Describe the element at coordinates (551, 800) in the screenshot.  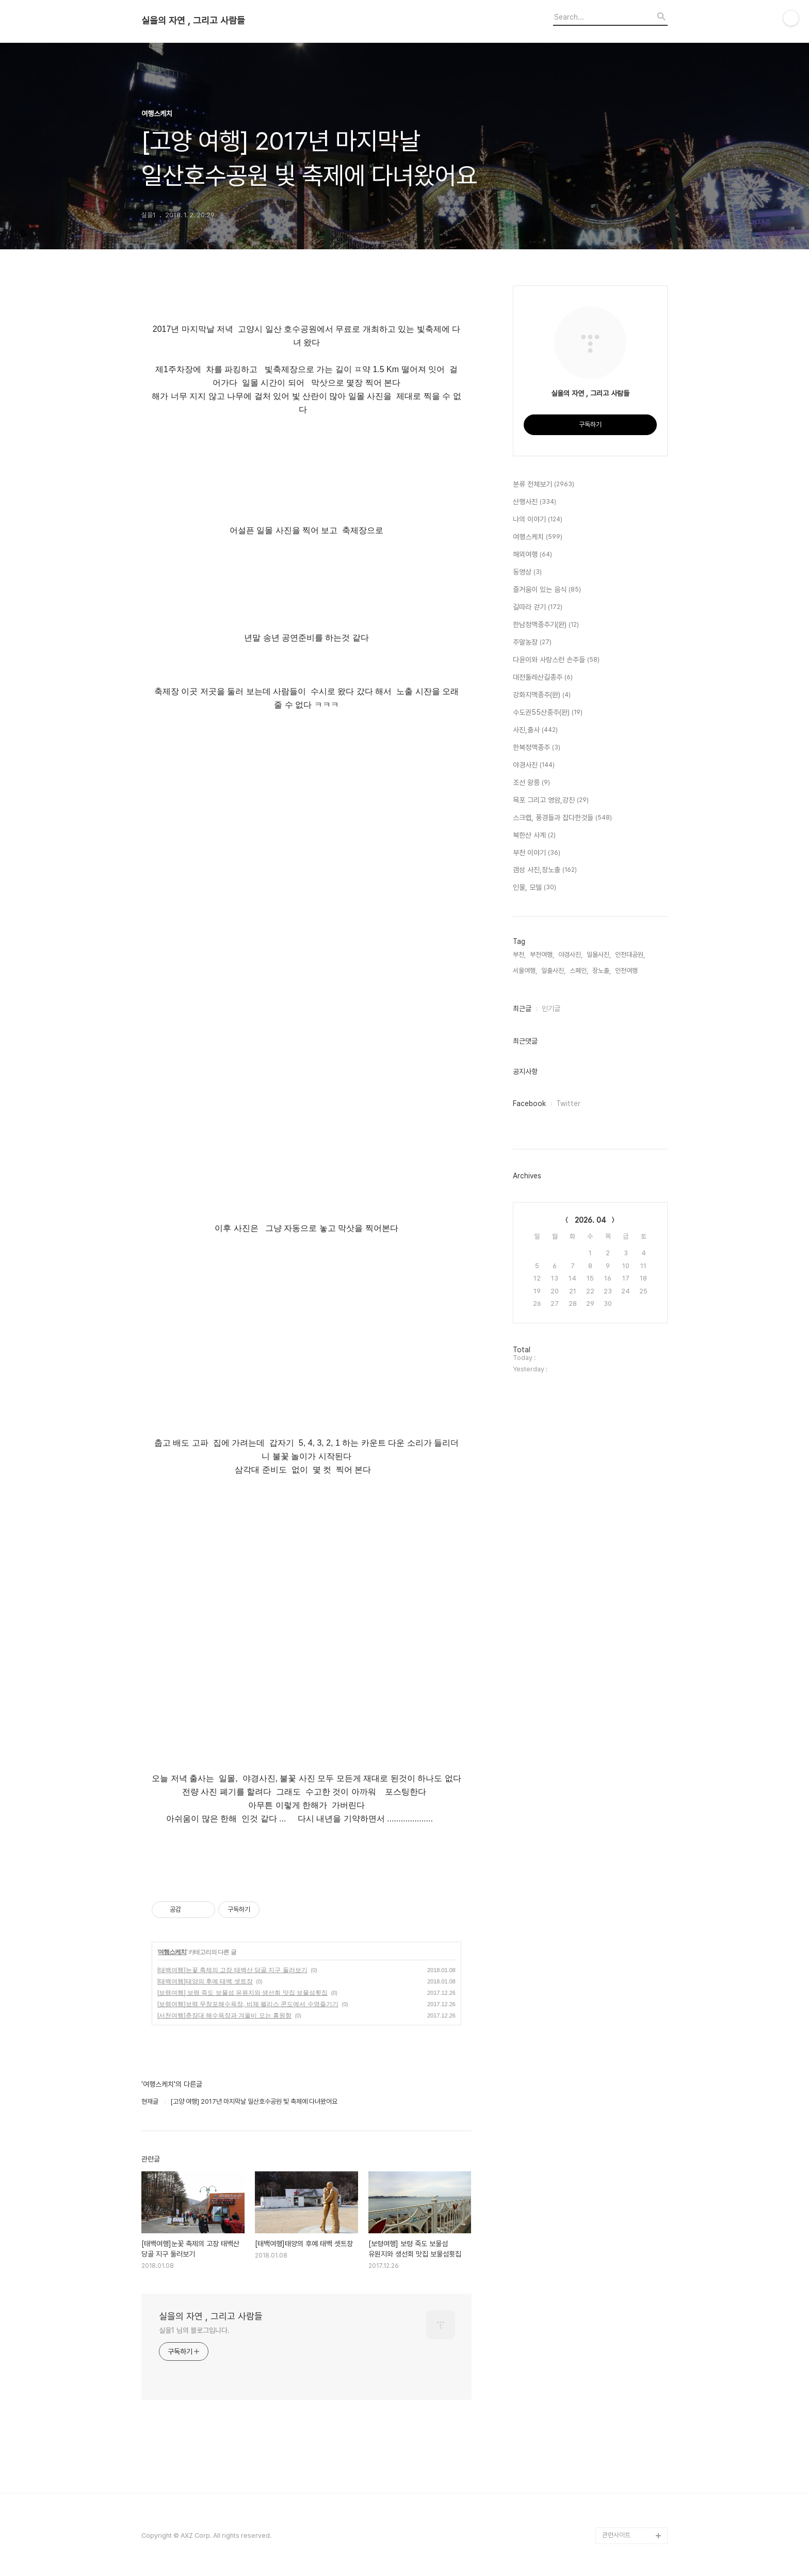
I see `목포 그리고 영암,강진` at that location.